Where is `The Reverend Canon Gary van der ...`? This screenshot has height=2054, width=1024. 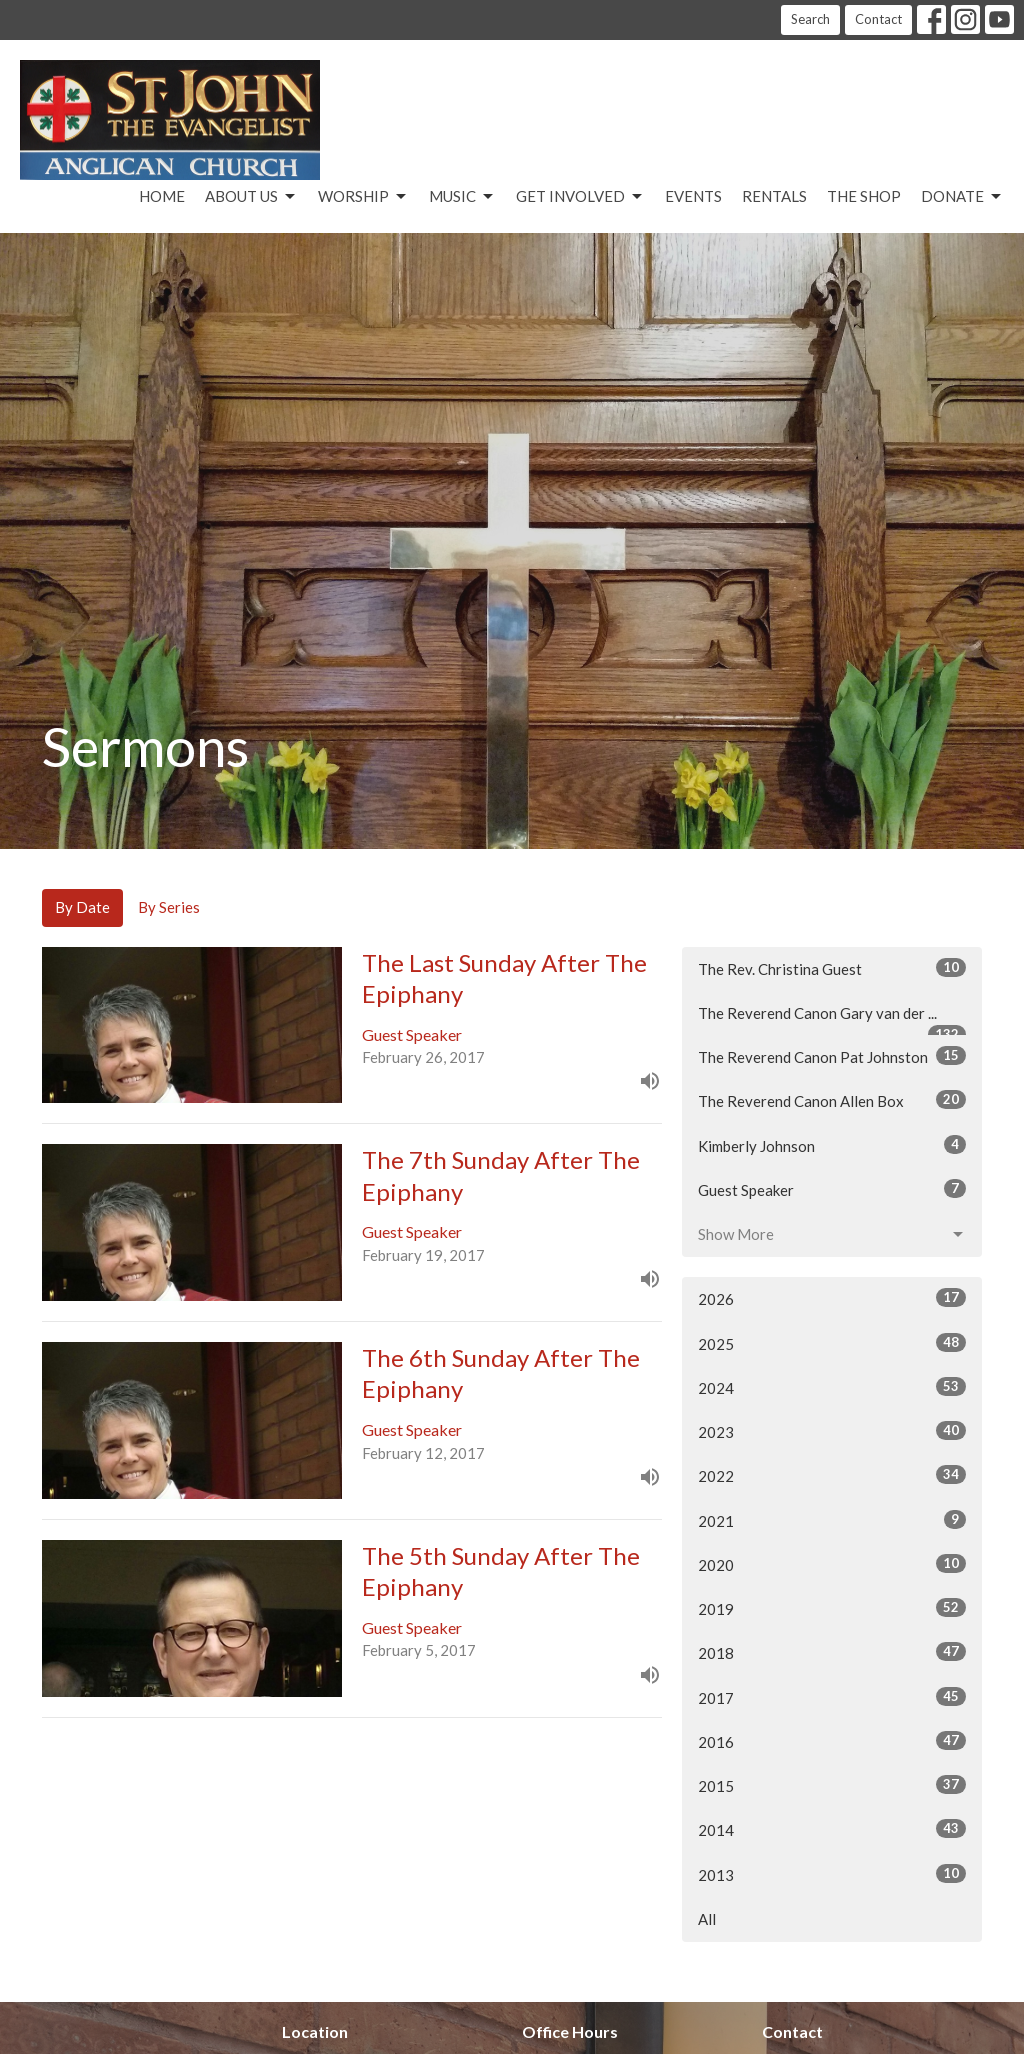 The Reverend Canon Gary van der ... is located at coordinates (832, 1020).